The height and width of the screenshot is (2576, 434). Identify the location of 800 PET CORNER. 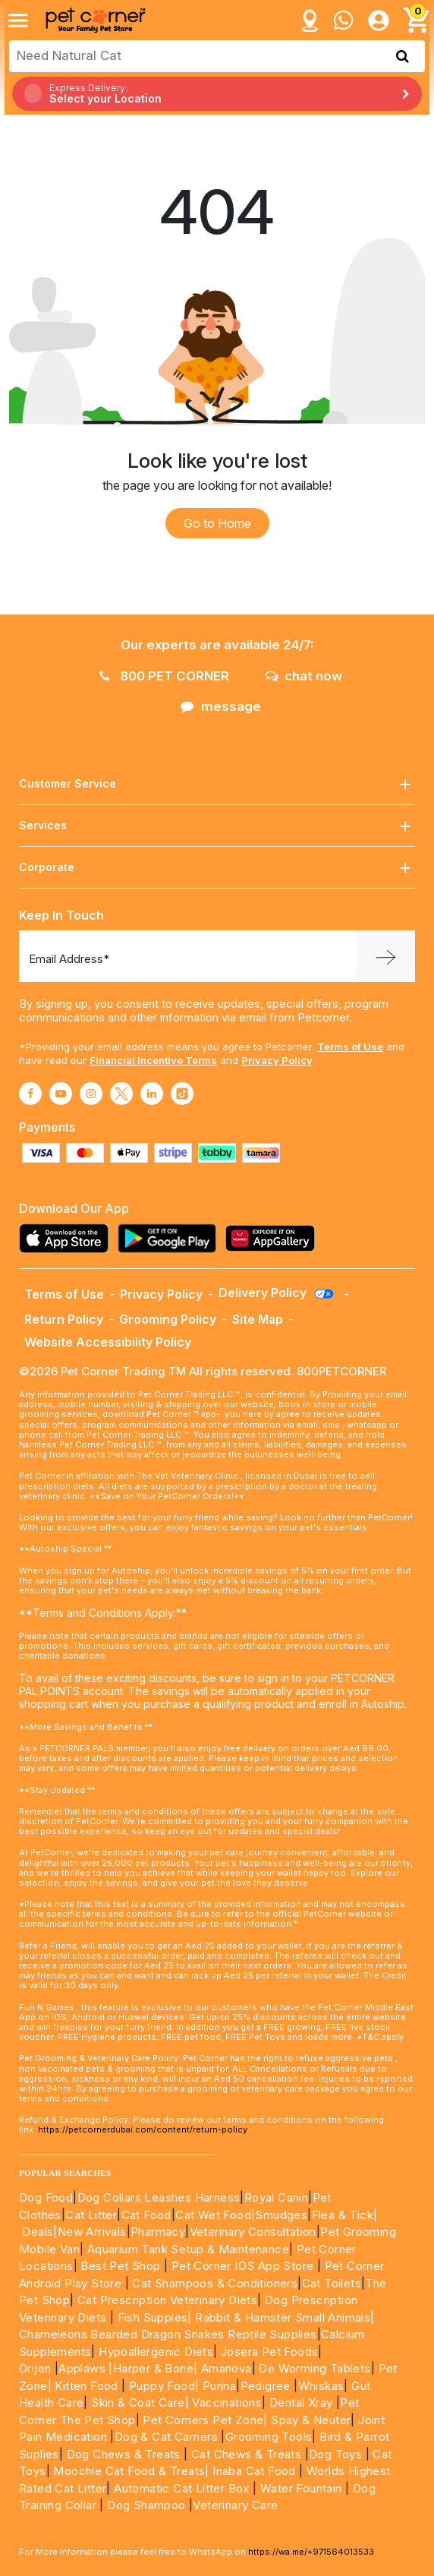
(164, 675).